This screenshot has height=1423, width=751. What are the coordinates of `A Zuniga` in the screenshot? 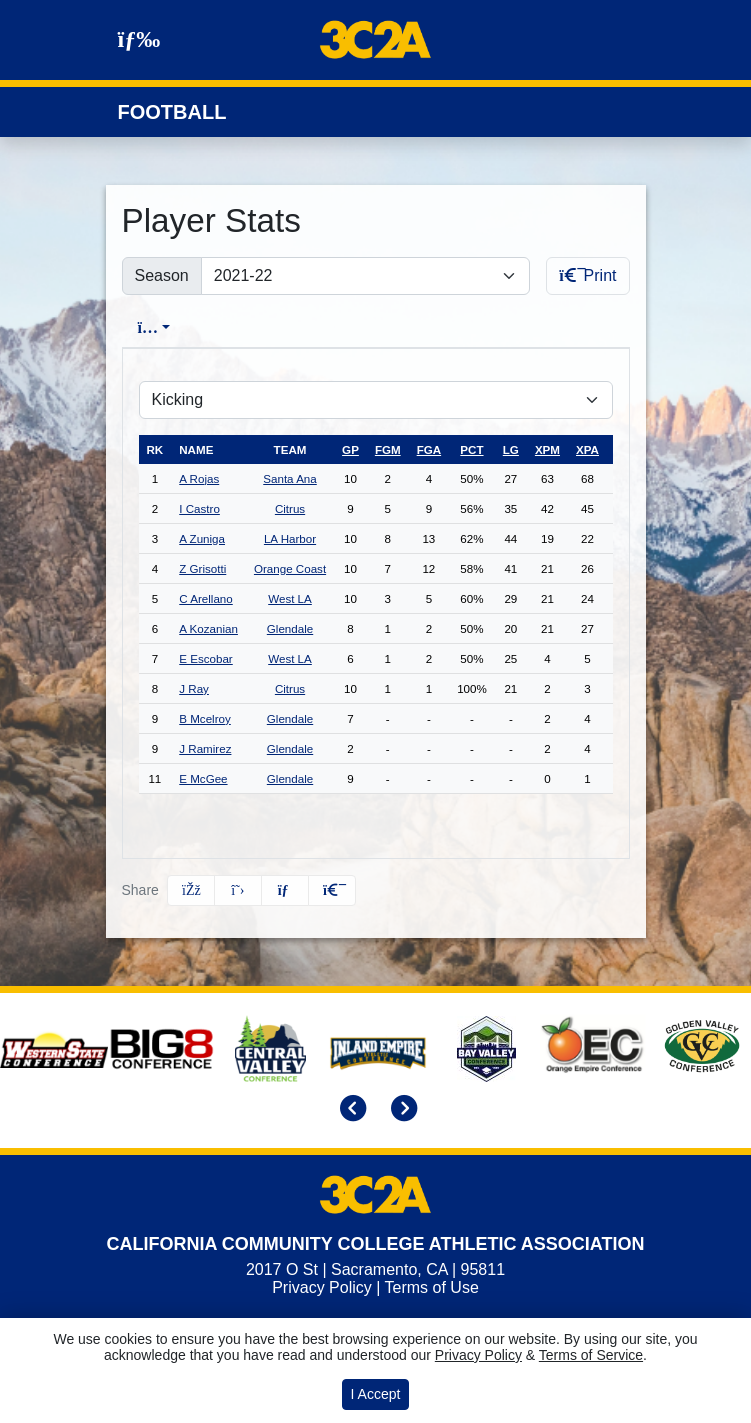 It's located at (202, 538).